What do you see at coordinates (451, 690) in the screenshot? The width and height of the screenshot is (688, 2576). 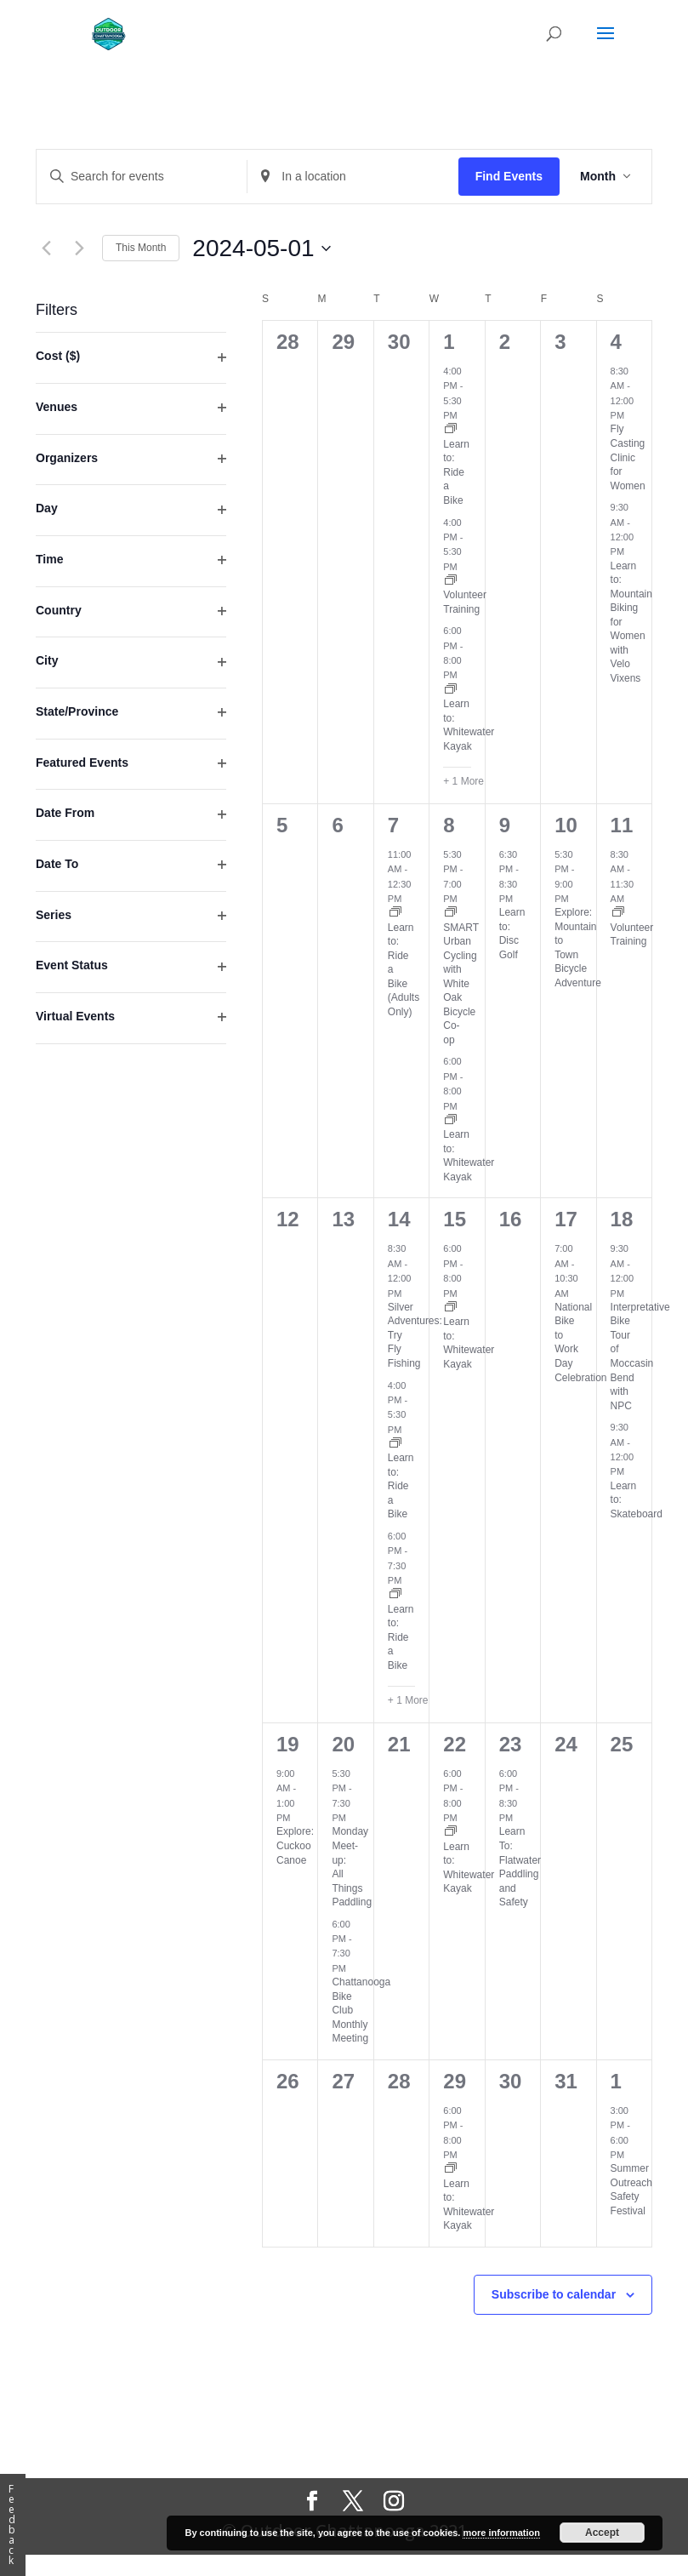 I see `[Event series: Learn to: Whitewater Kayak]` at bounding box center [451, 690].